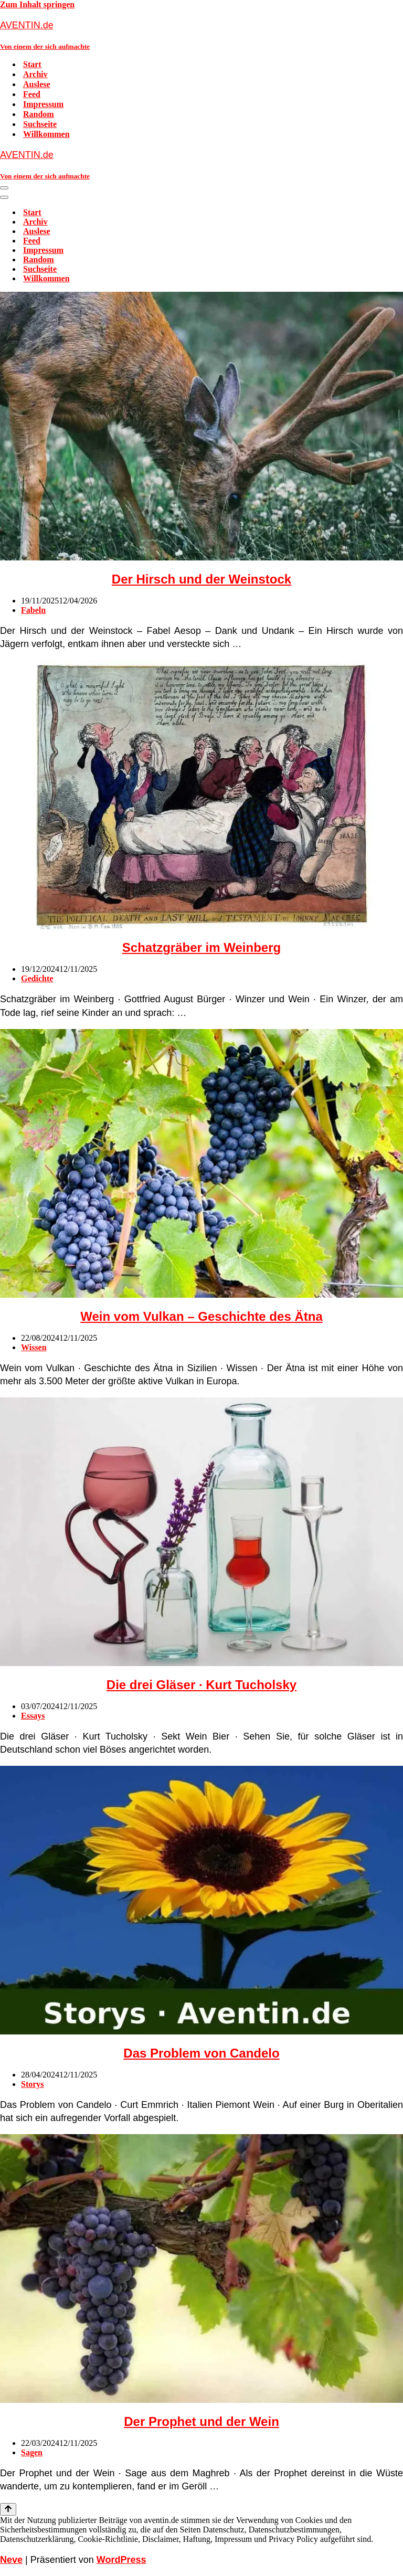  I want to click on Der Prophet und der Wein, so click(201, 2421).